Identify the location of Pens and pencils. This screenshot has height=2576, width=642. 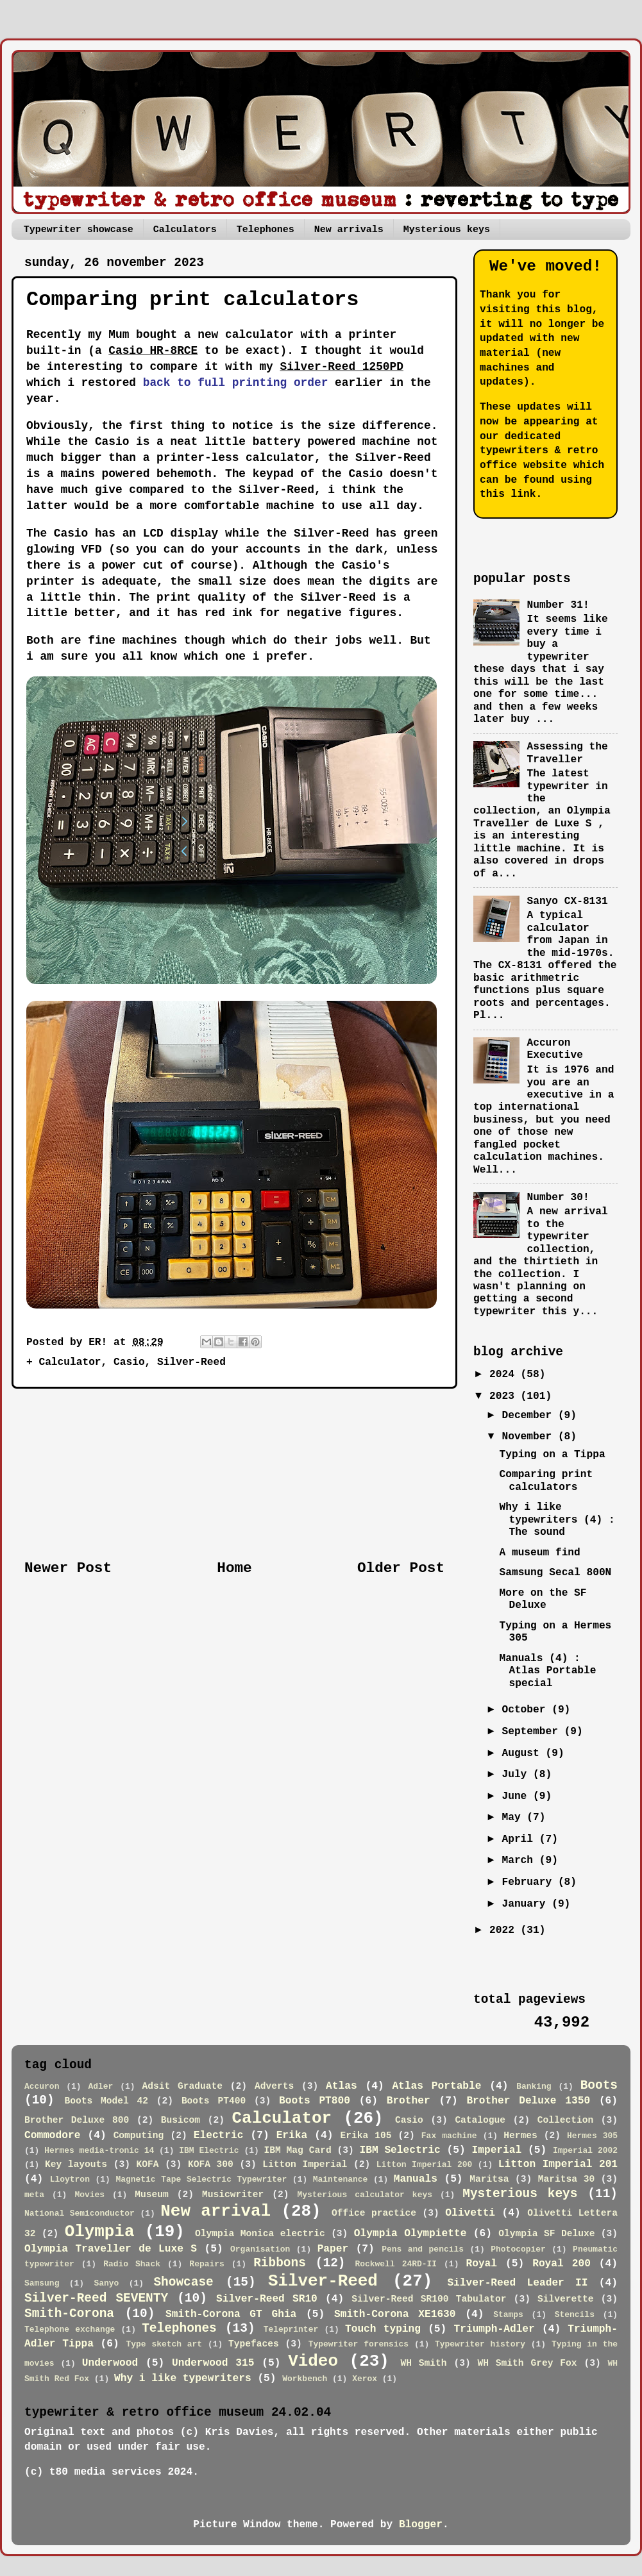
(423, 2249).